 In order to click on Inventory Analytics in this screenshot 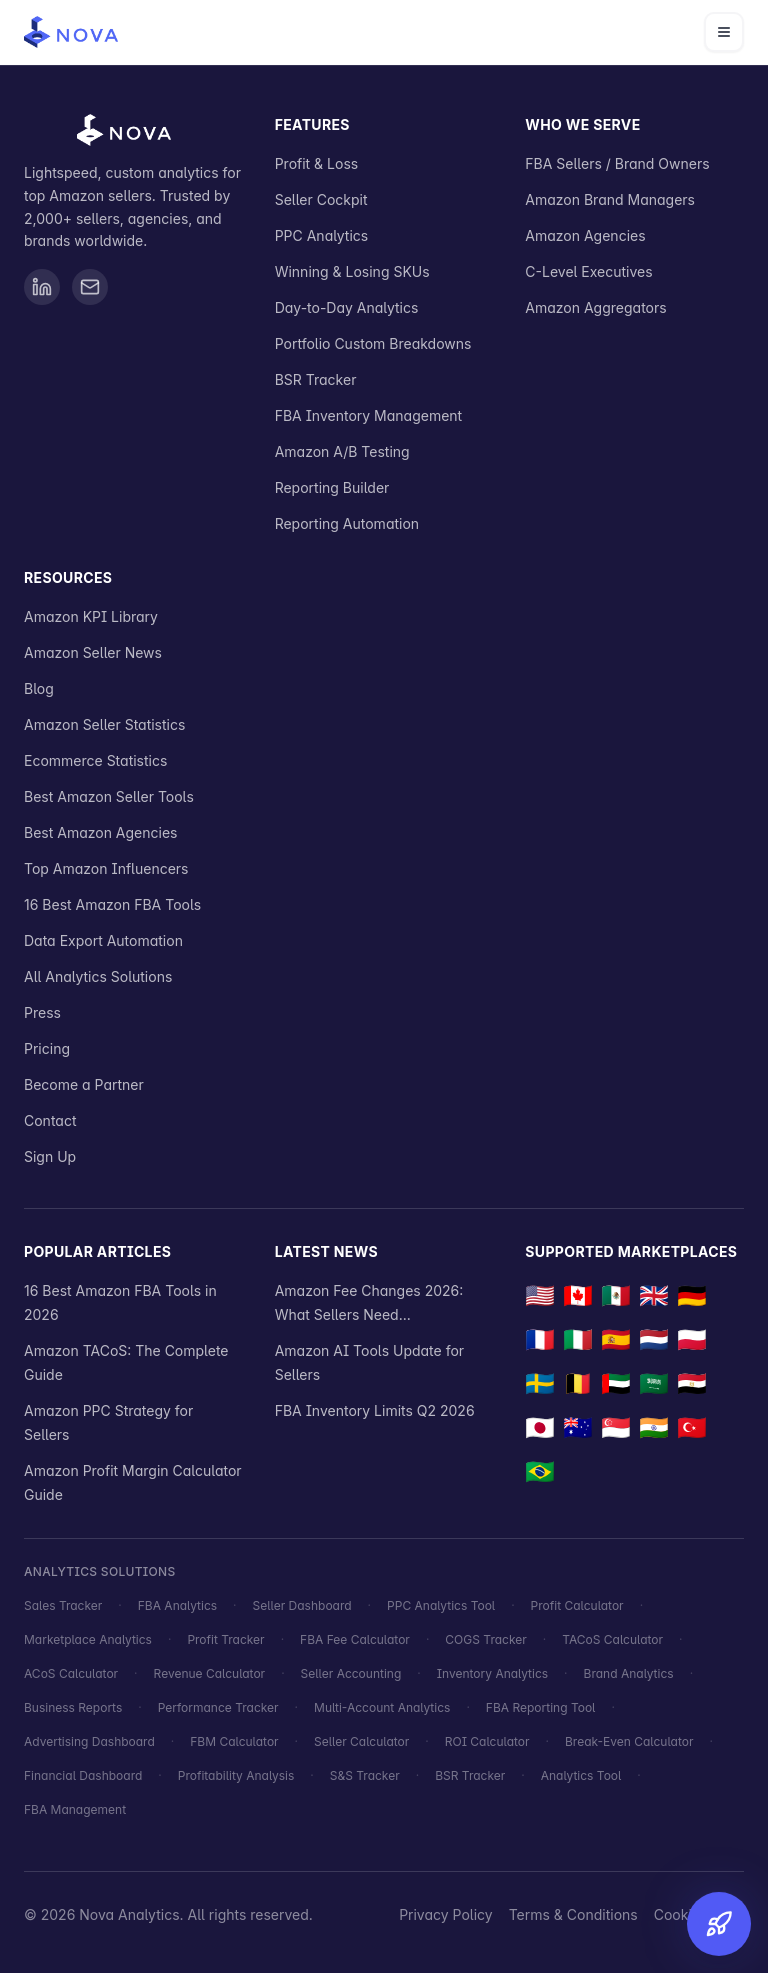, I will do `click(492, 1673)`.